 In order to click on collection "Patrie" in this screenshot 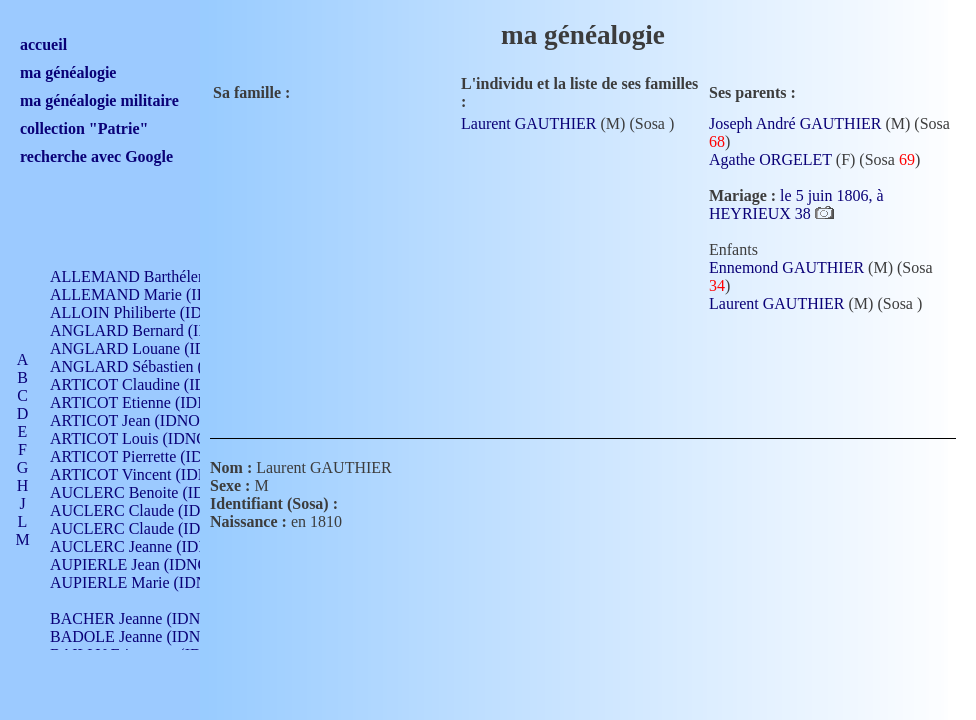, I will do `click(84, 128)`.